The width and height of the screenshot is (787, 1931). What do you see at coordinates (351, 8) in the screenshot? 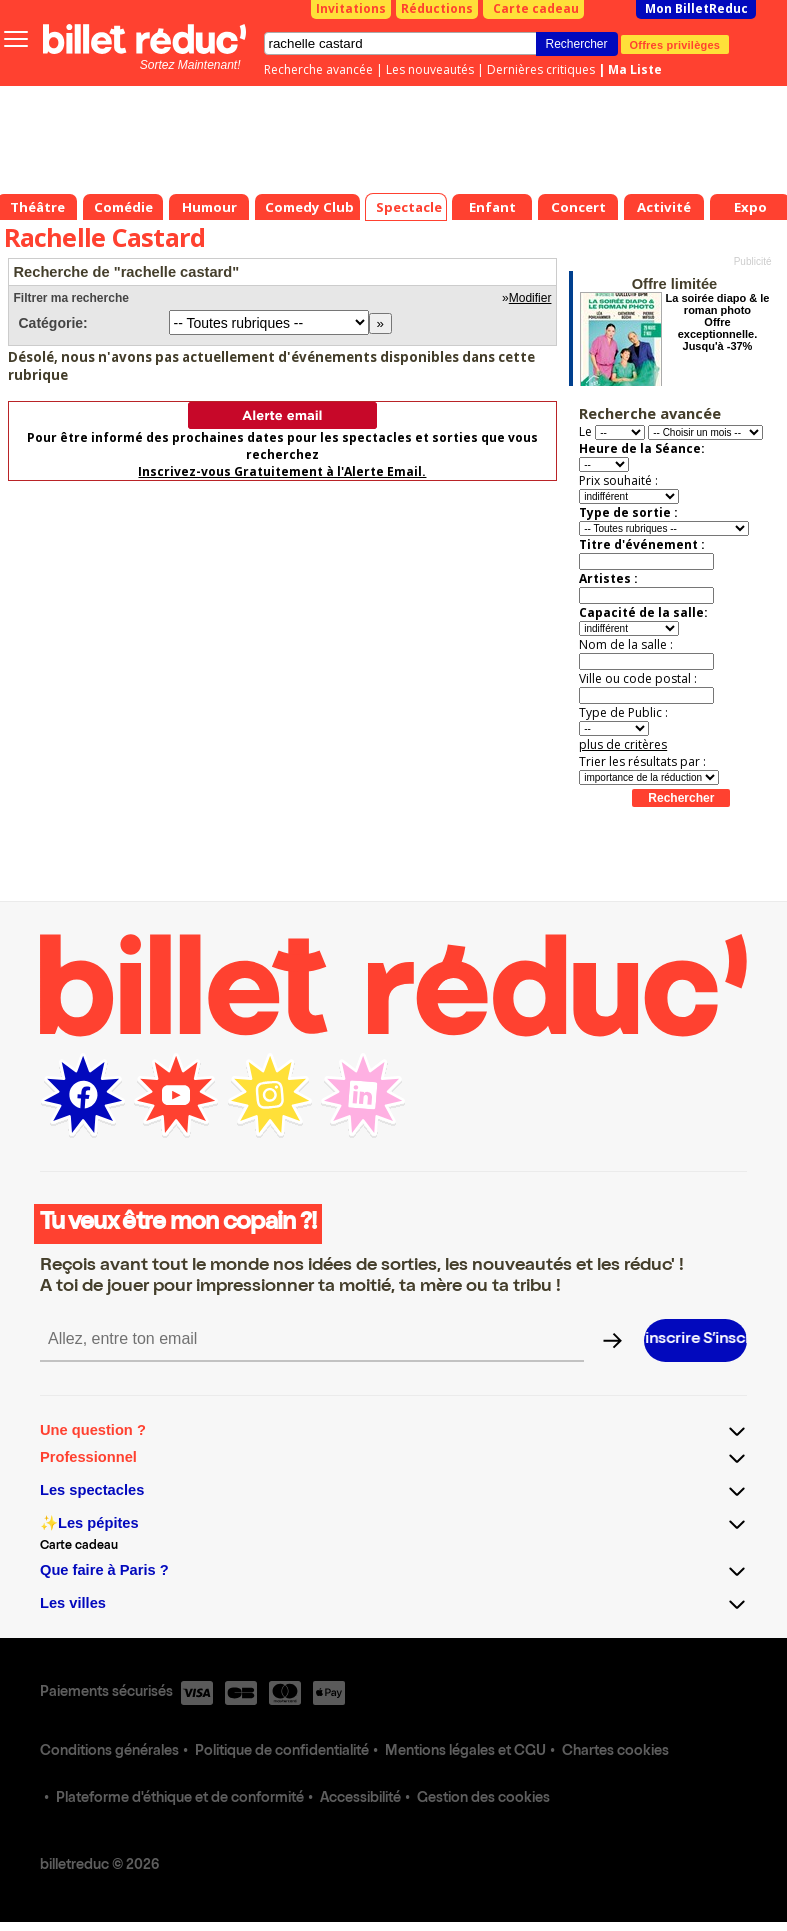
I see `Invitations` at bounding box center [351, 8].